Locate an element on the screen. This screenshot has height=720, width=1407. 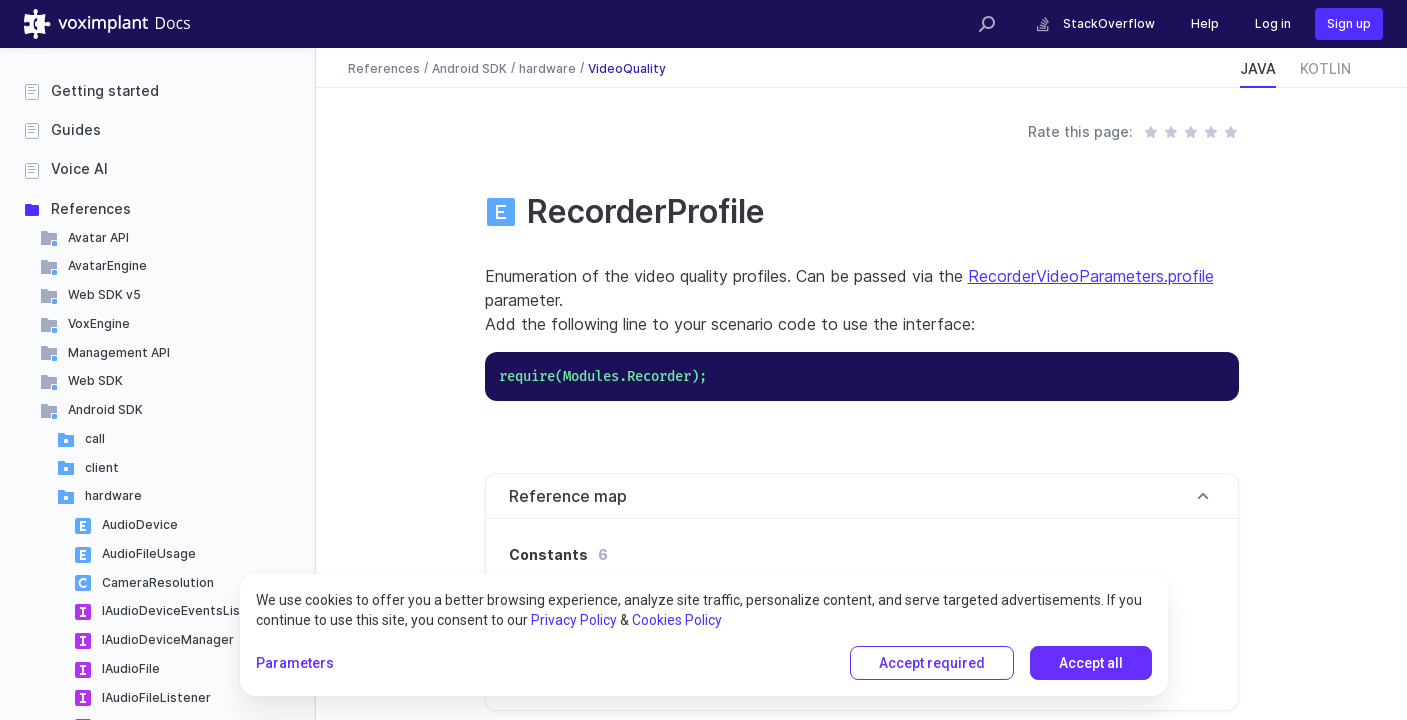
Avatar API is located at coordinates (98, 237).